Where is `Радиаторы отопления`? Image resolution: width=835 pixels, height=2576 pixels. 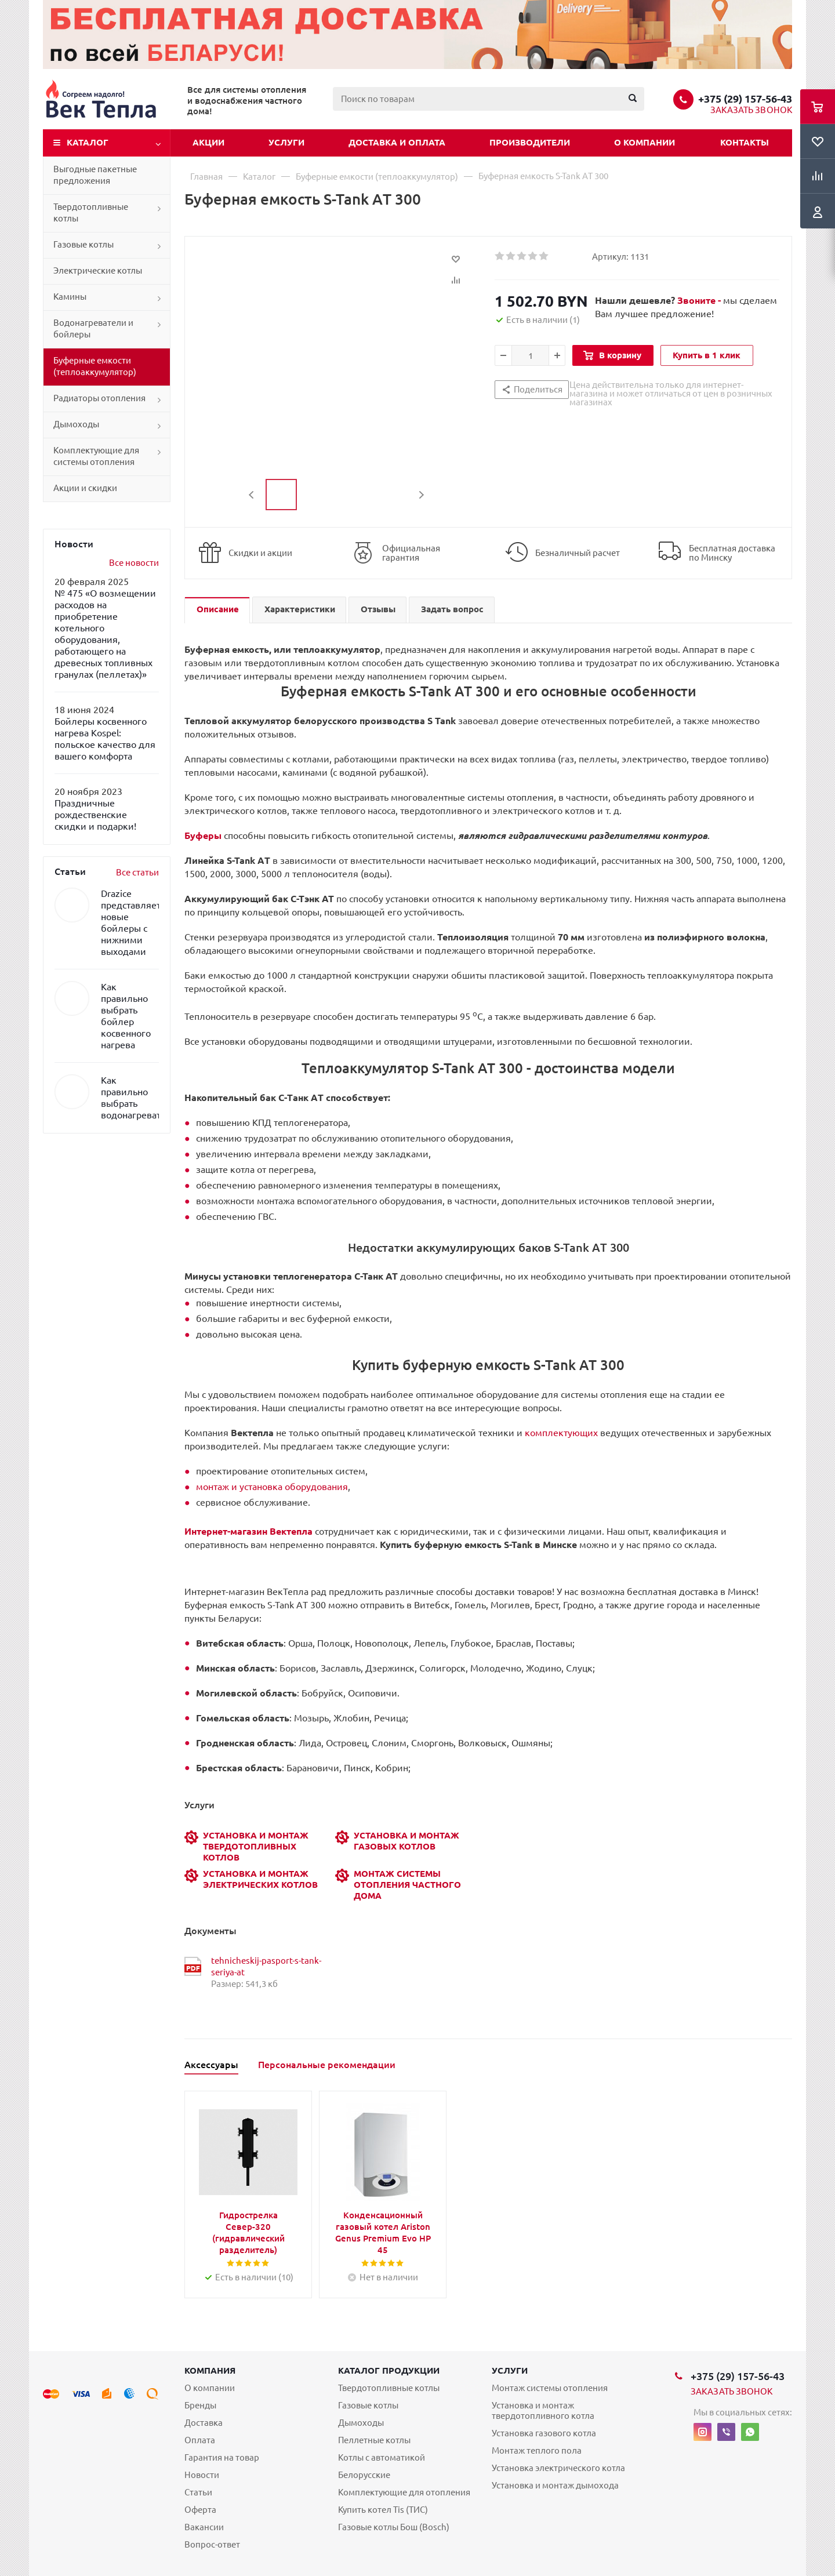 Радиаторы отопления is located at coordinates (99, 398).